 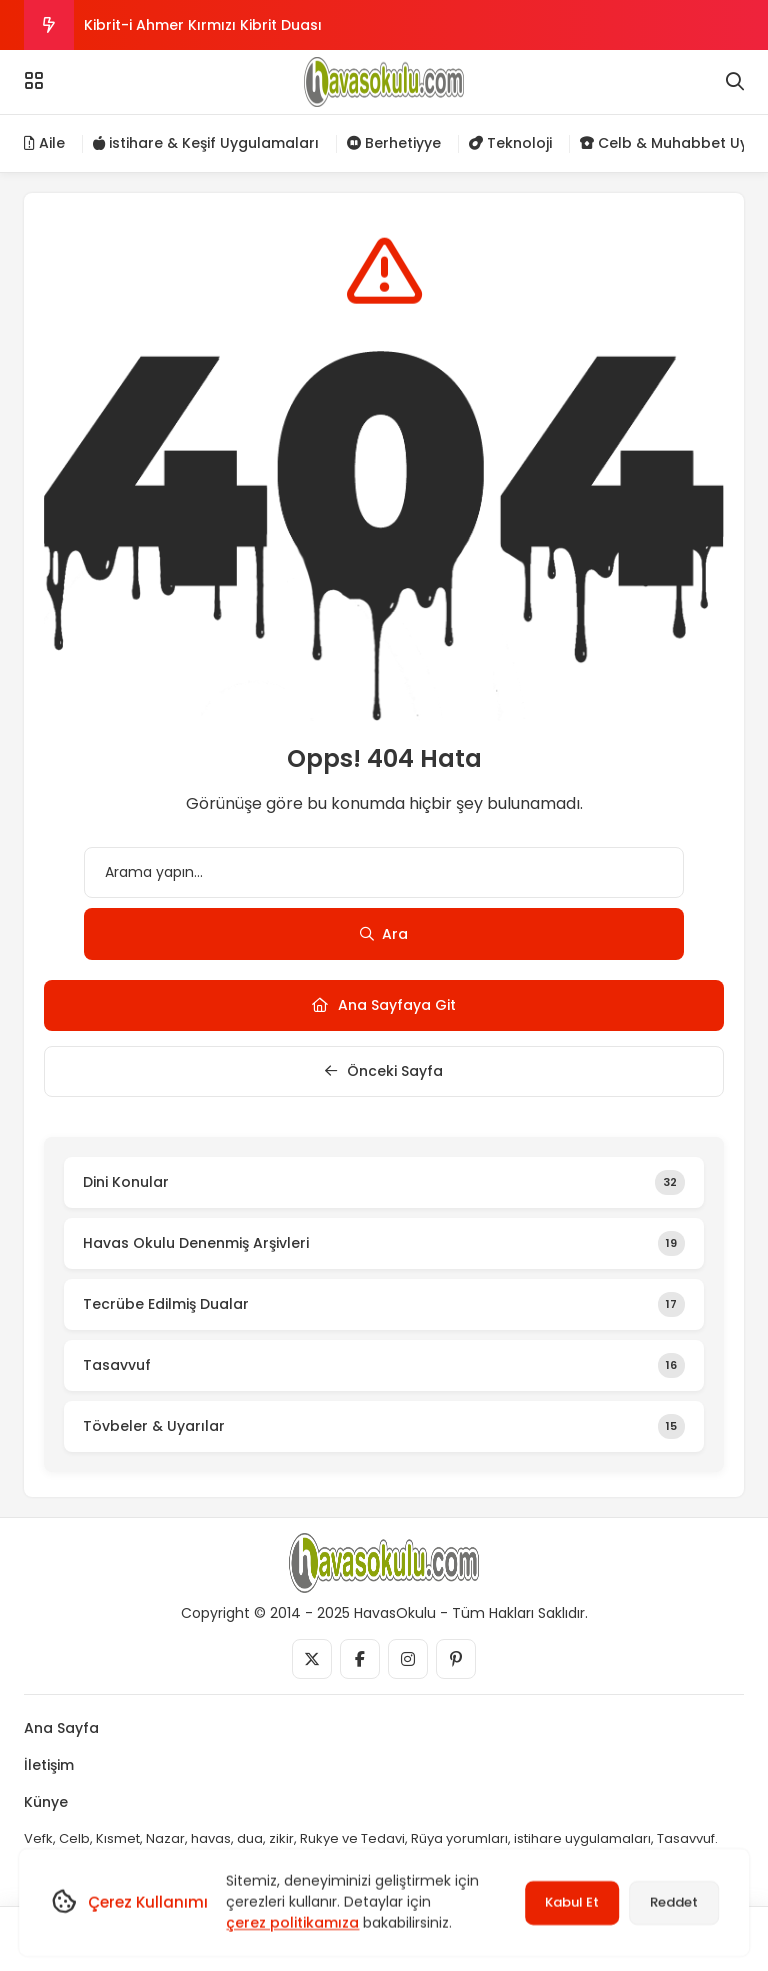 What do you see at coordinates (572, 1902) in the screenshot?
I see `Kabul Et` at bounding box center [572, 1902].